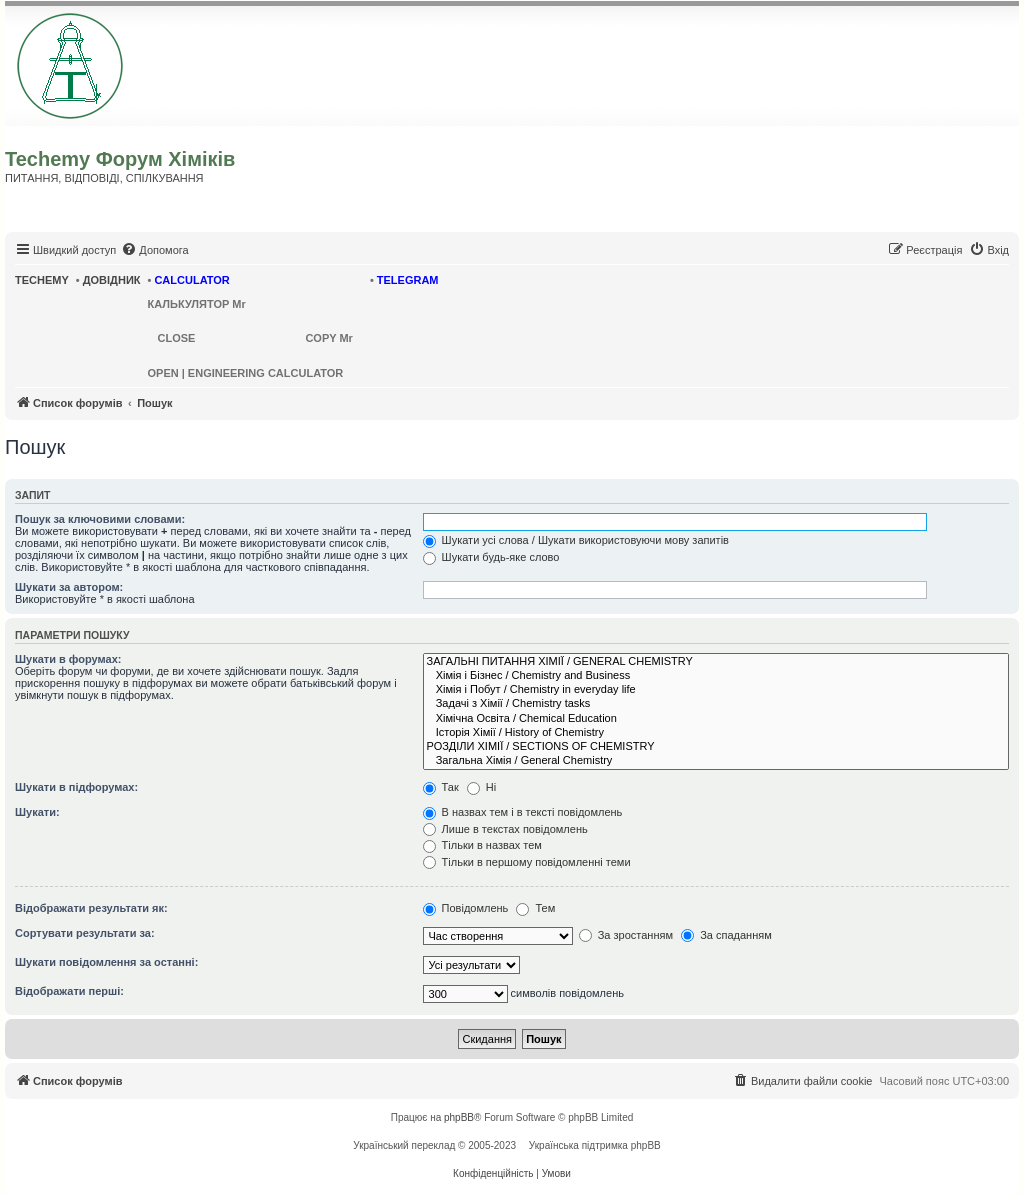 The height and width of the screenshot is (1194, 1024). I want to click on В назвах тем і в тексті повідомлень, so click(523, 812).